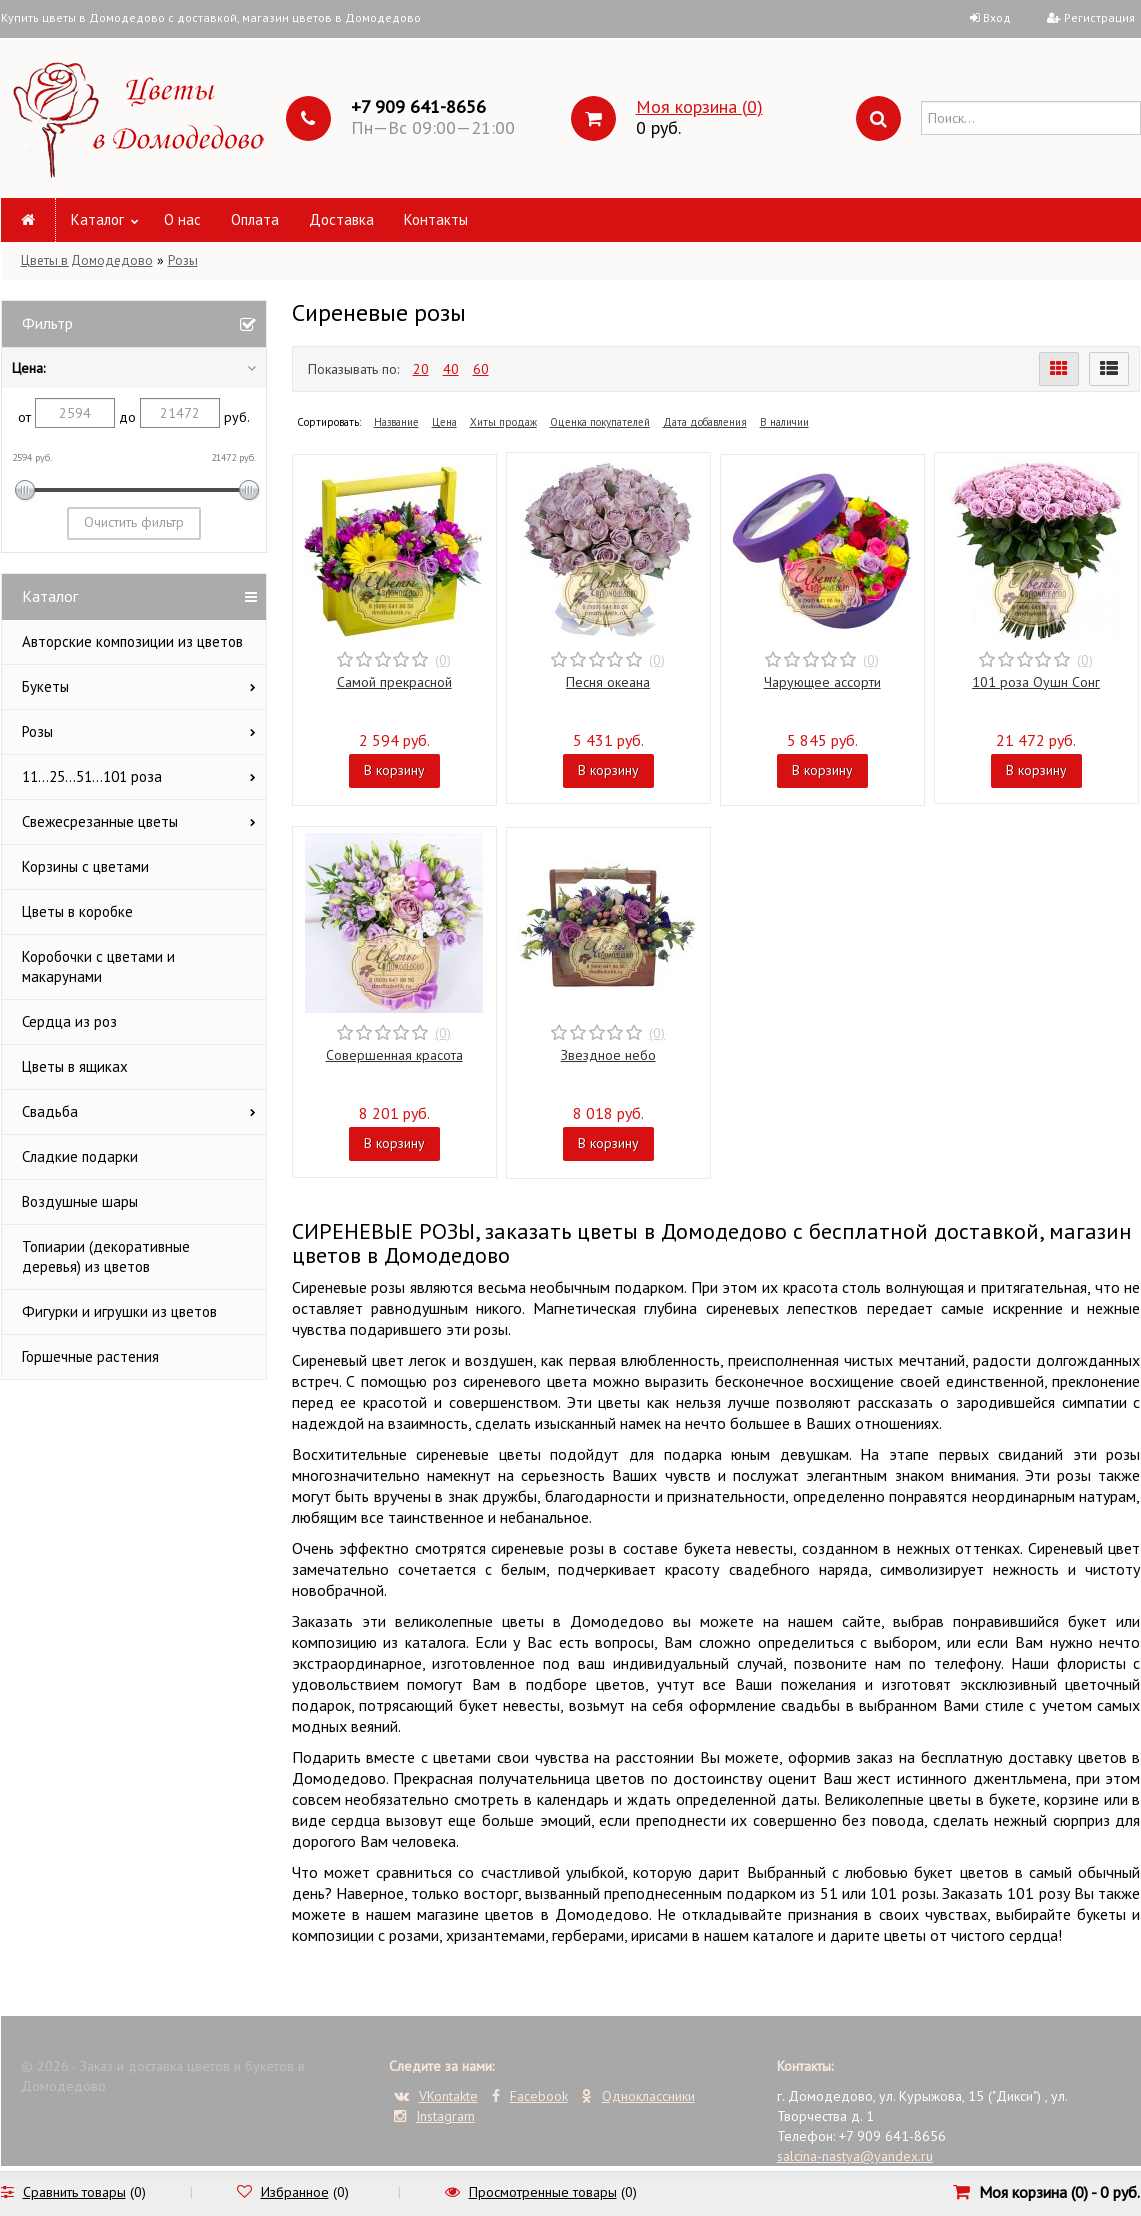 The height and width of the screenshot is (2216, 1141). What do you see at coordinates (80, 1156) in the screenshot?
I see `Сладкие подарки` at bounding box center [80, 1156].